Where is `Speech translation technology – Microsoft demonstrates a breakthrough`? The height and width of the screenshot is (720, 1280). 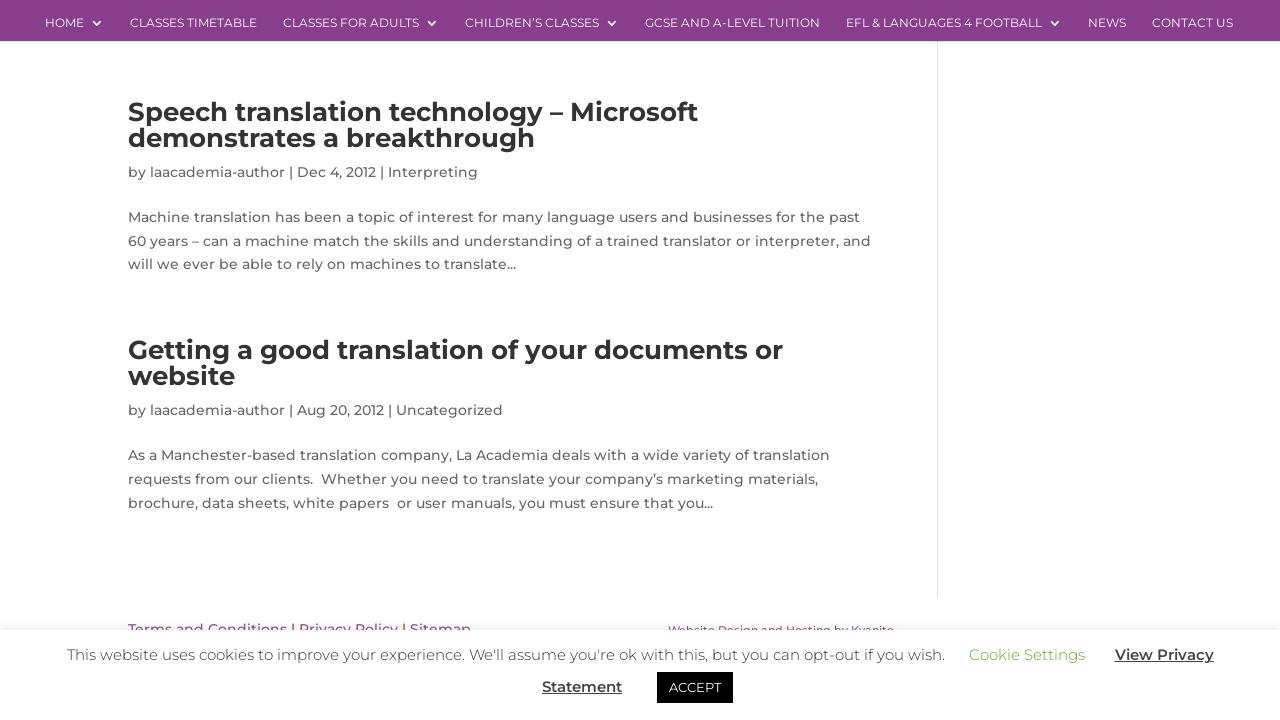
Speech translation technology – Microsoft demonstrates a breakthrough is located at coordinates (413, 125).